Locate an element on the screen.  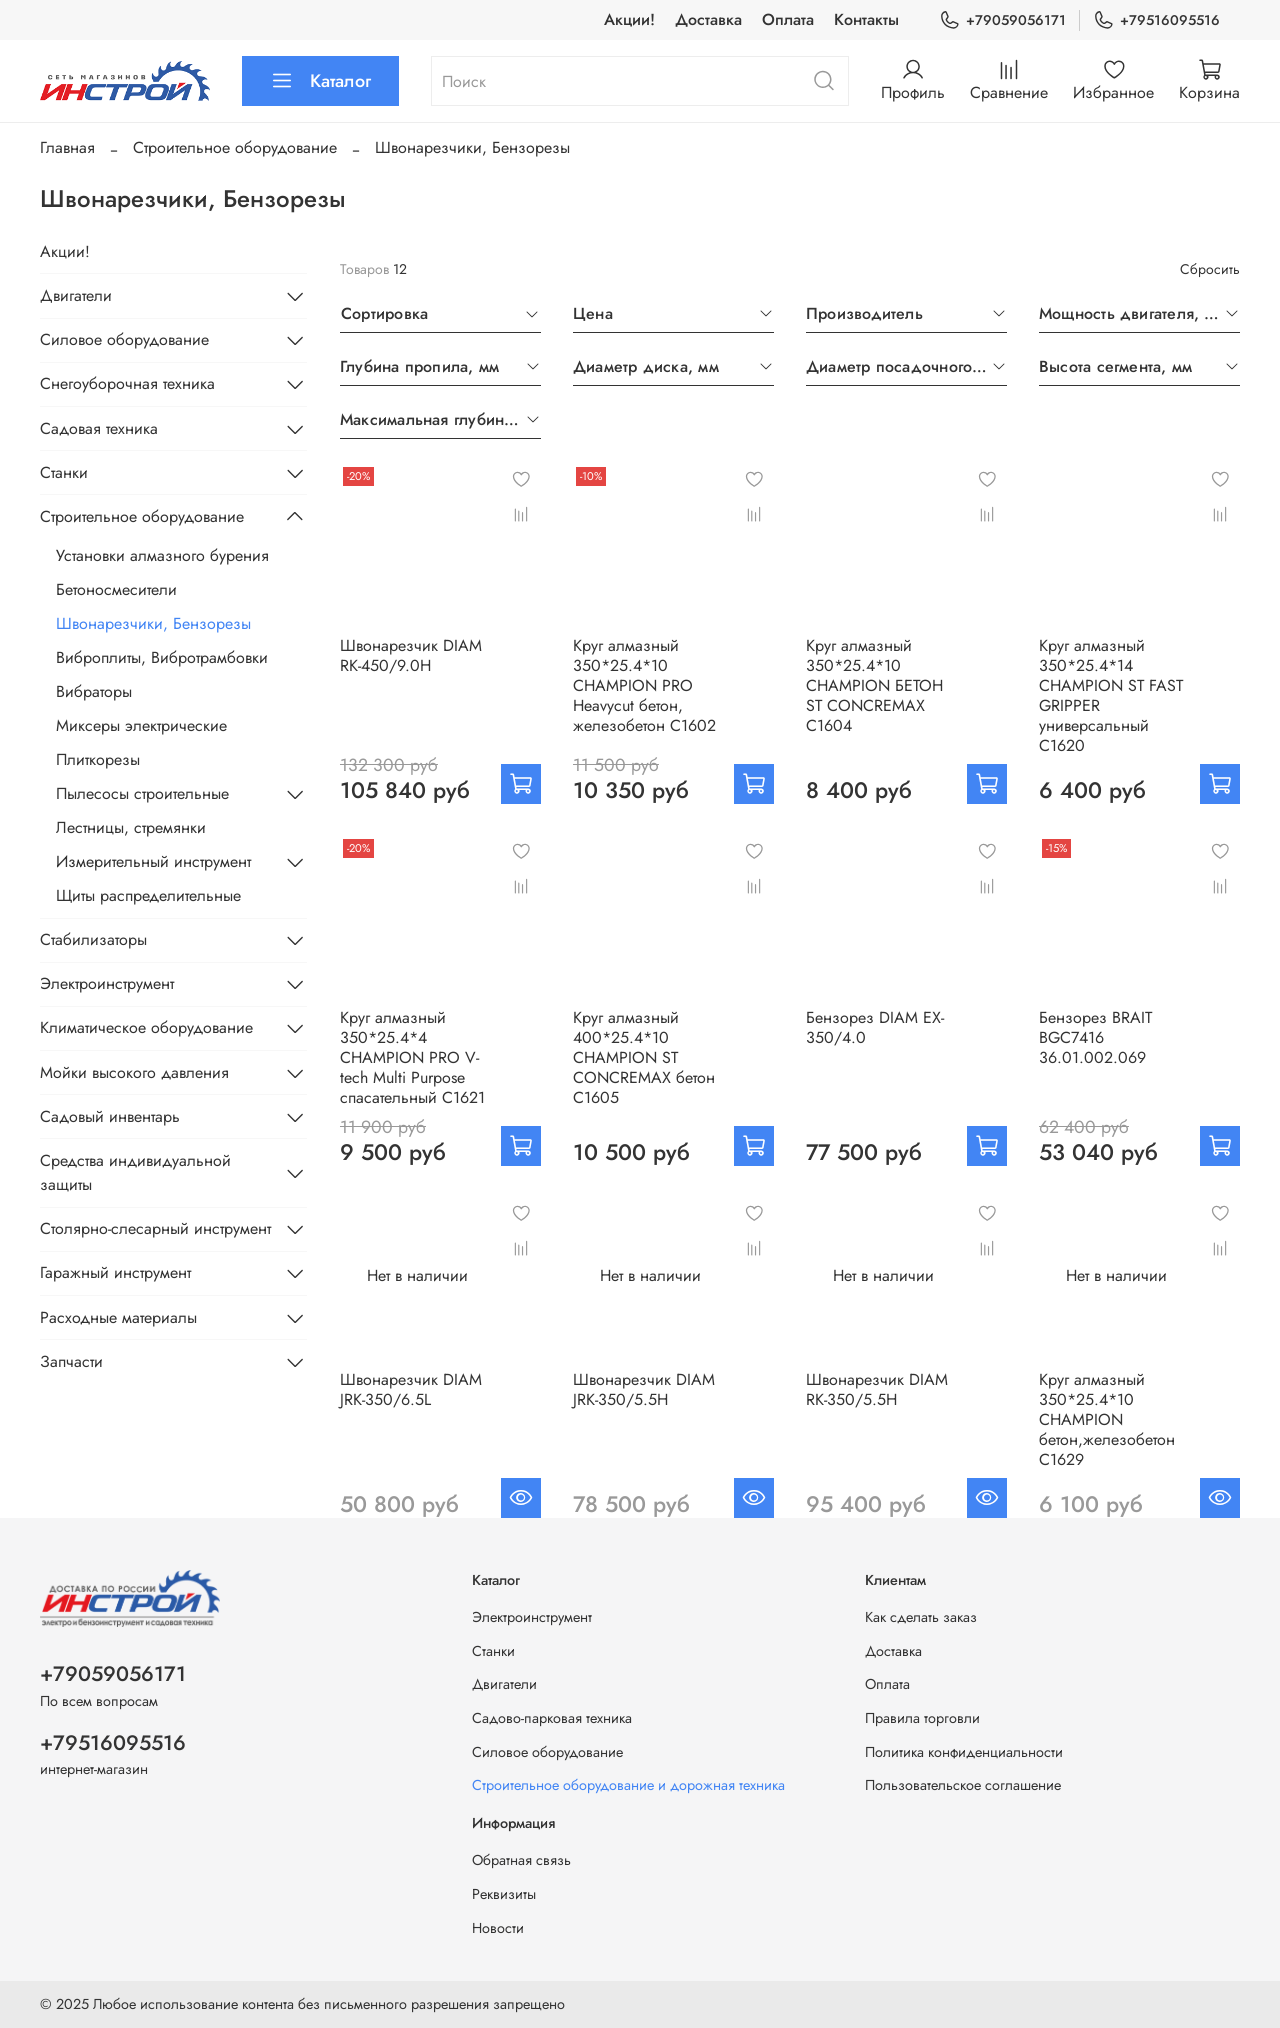
+79059056171 is located at coordinates (1002, 20).